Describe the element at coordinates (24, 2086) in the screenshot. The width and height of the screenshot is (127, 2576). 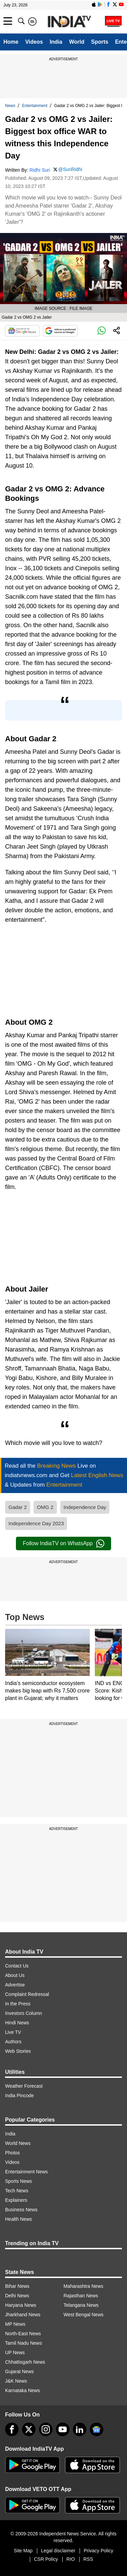
I see `Weather Forecast` at that location.